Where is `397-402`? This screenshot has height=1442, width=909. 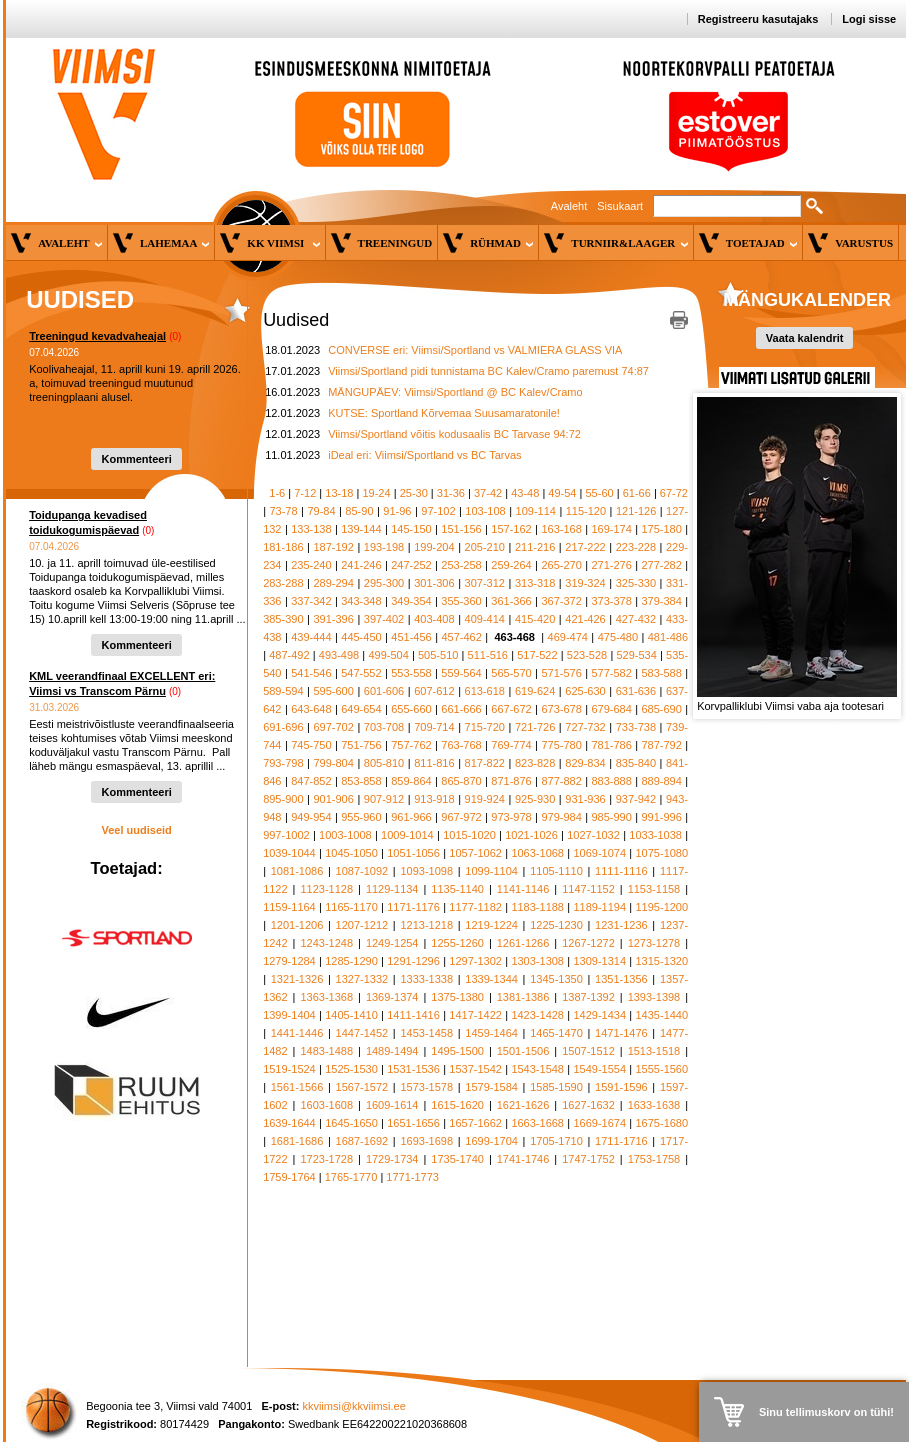
397-402 is located at coordinates (384, 619).